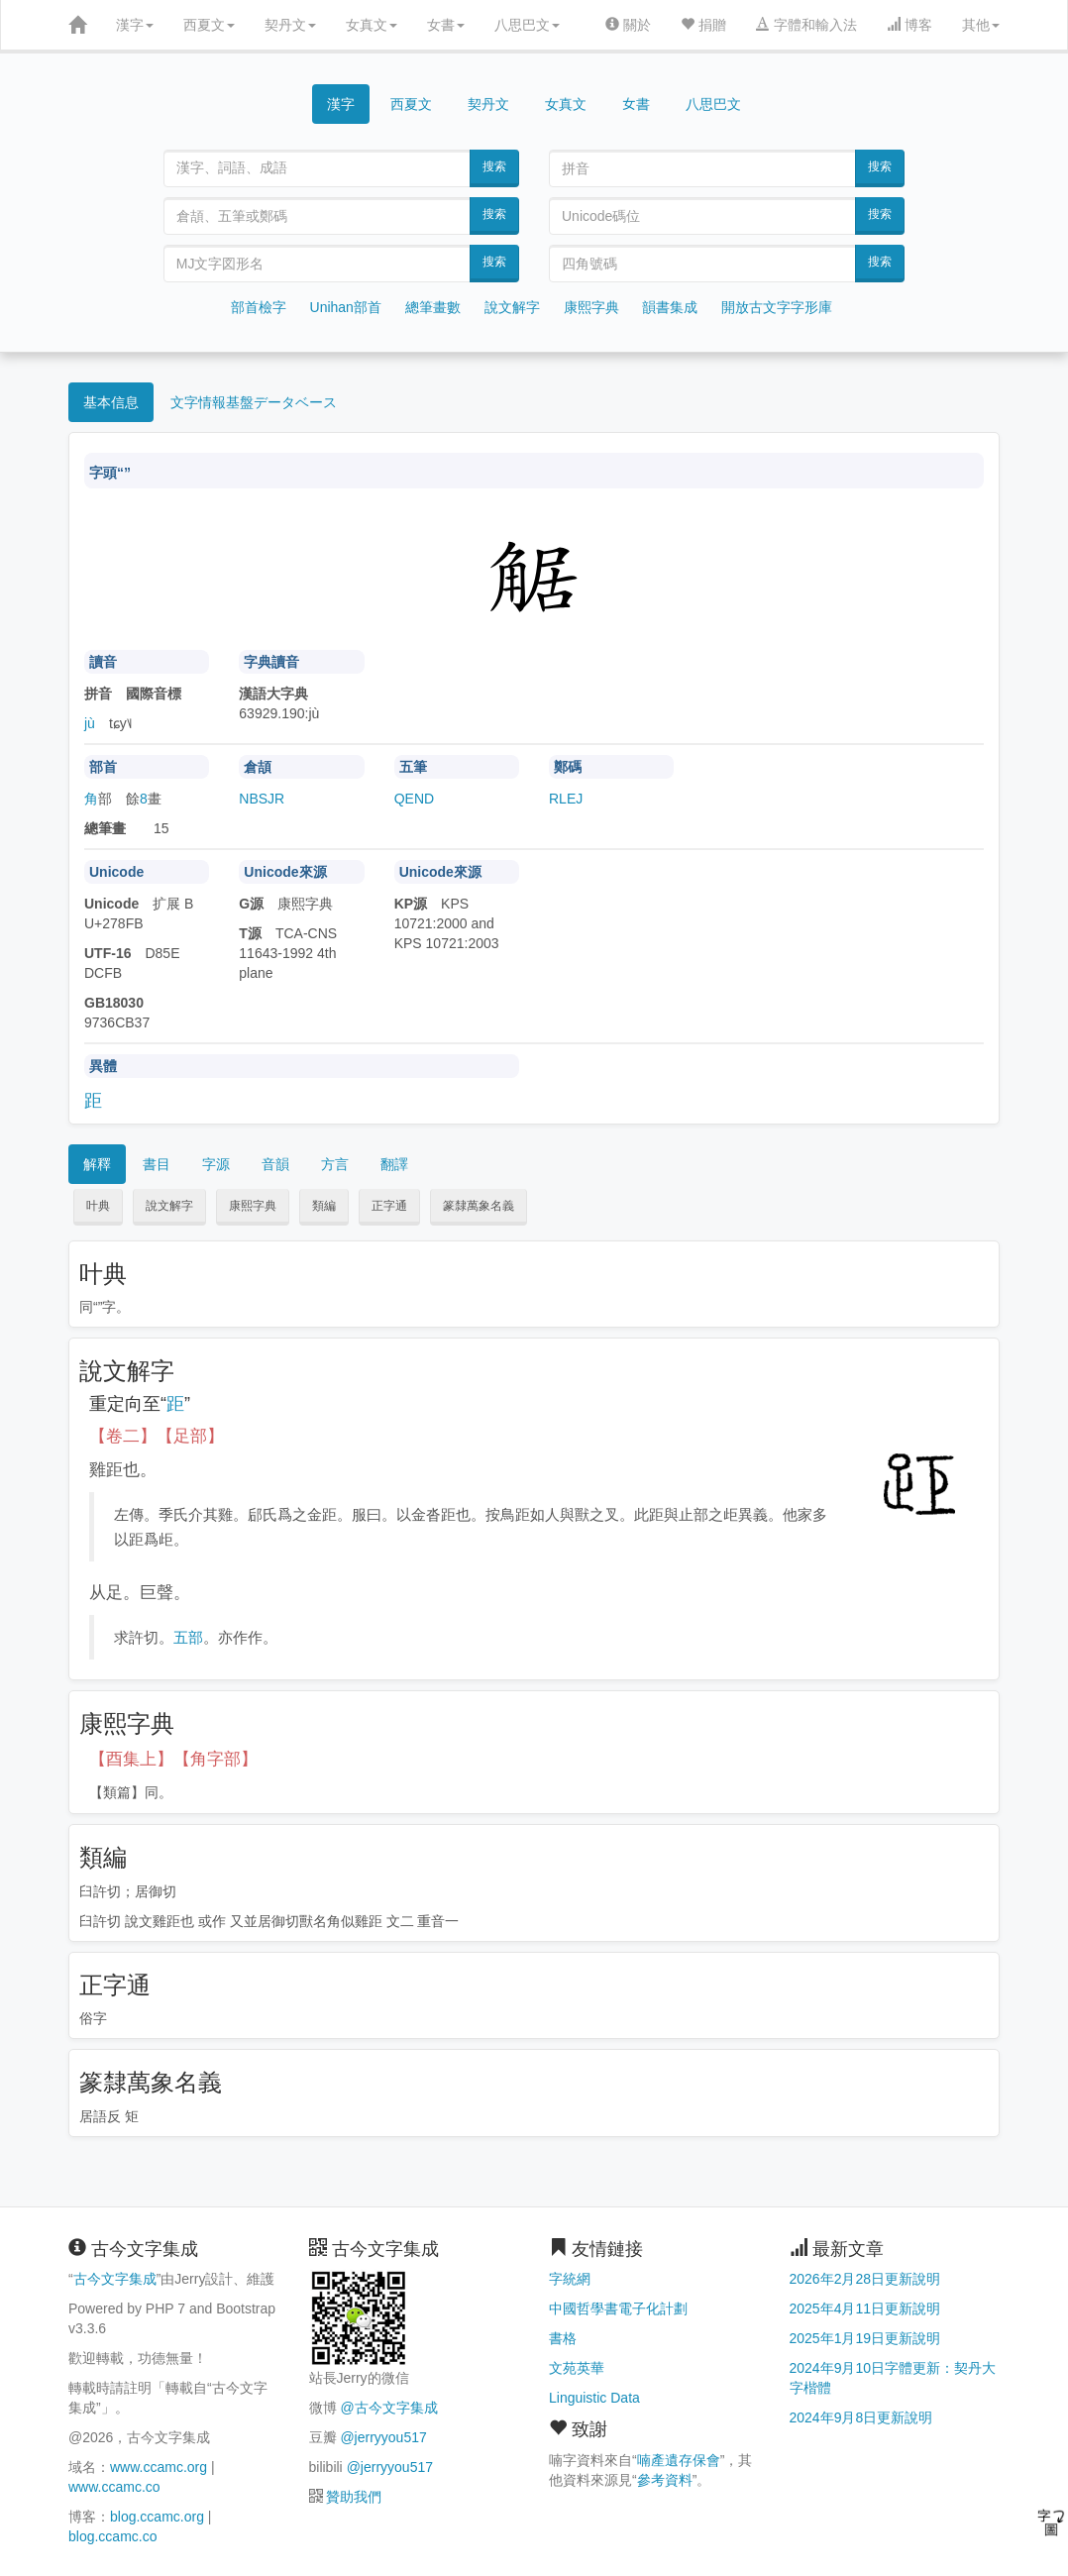  Describe the element at coordinates (665, 2480) in the screenshot. I see `參考資料` at that location.